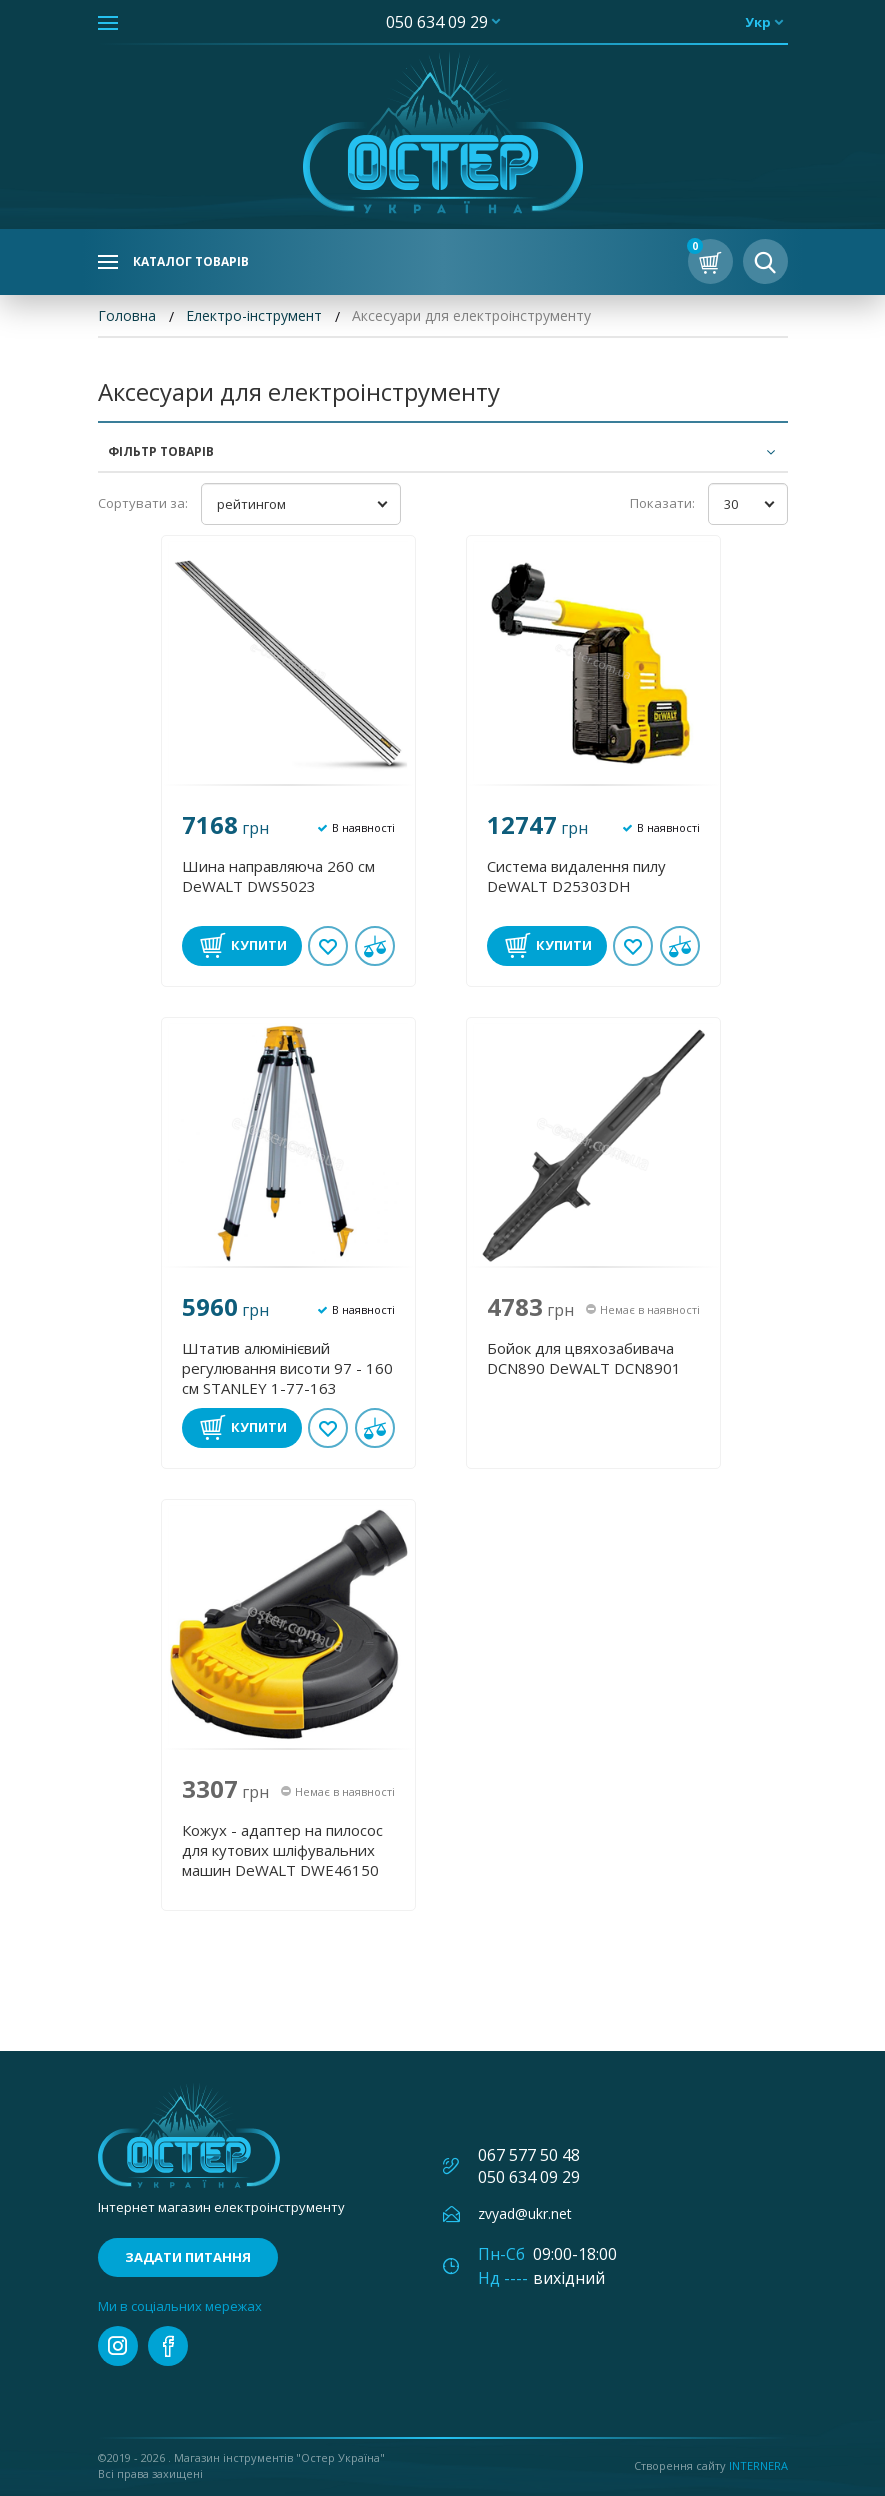 The width and height of the screenshot is (885, 2496). Describe the element at coordinates (437, 22) in the screenshot. I see `050 634 09 29` at that location.